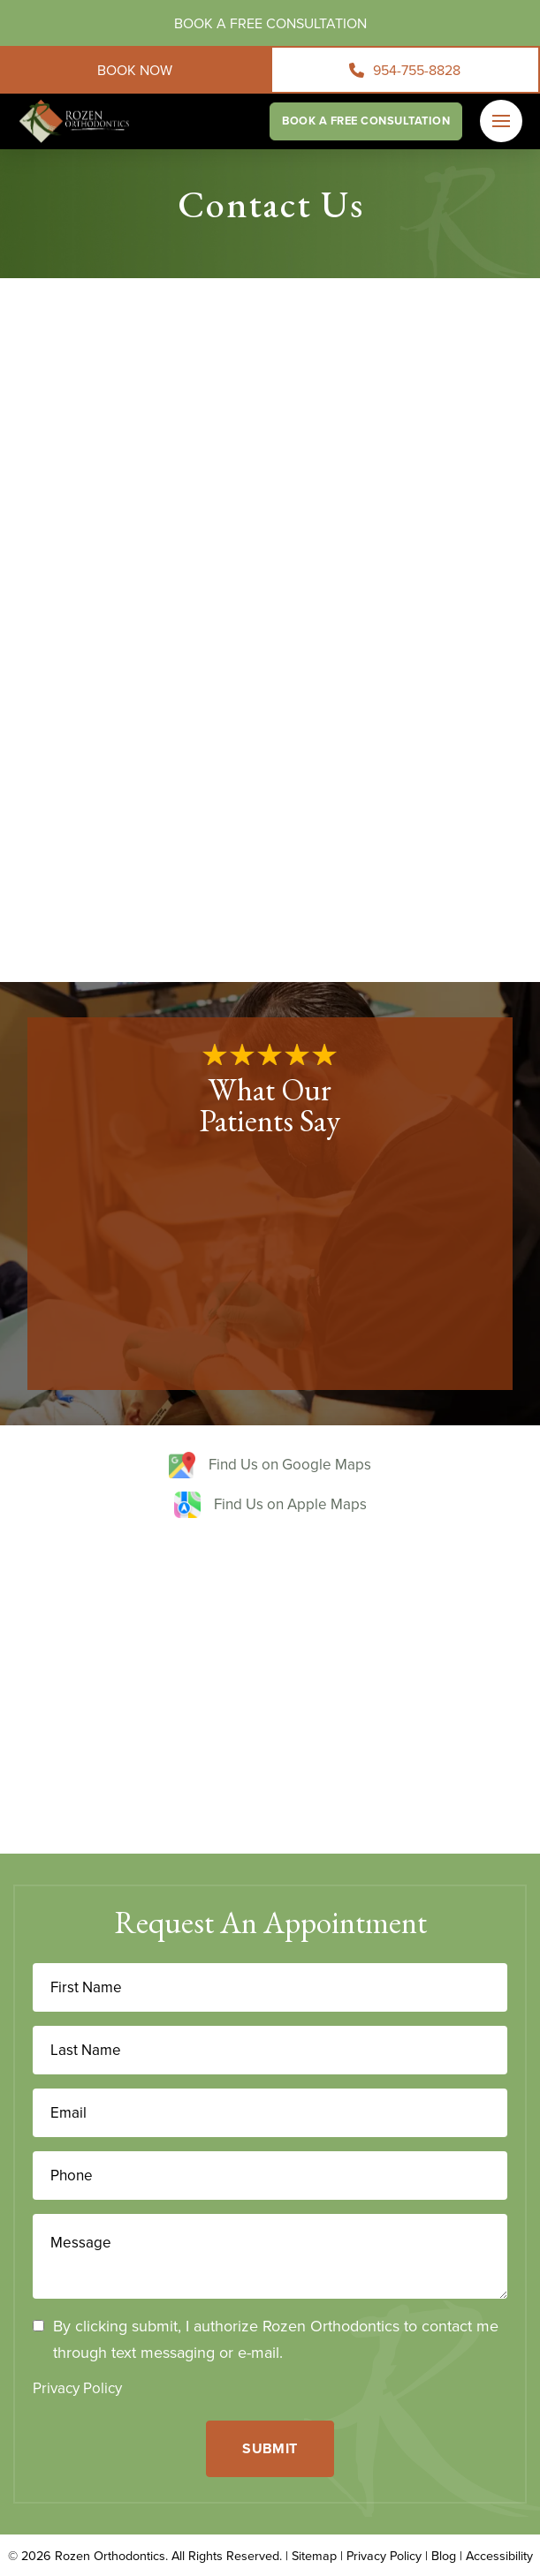 The height and width of the screenshot is (2576, 540). Describe the element at coordinates (443, 2555) in the screenshot. I see `Blog` at that location.